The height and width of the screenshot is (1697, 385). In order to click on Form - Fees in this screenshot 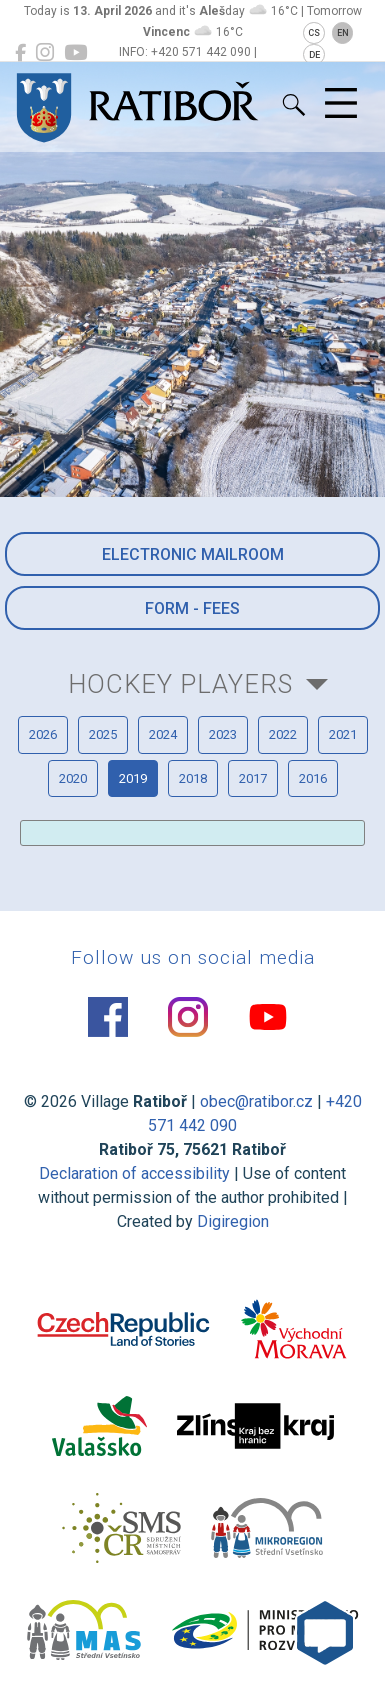, I will do `click(192, 608)`.